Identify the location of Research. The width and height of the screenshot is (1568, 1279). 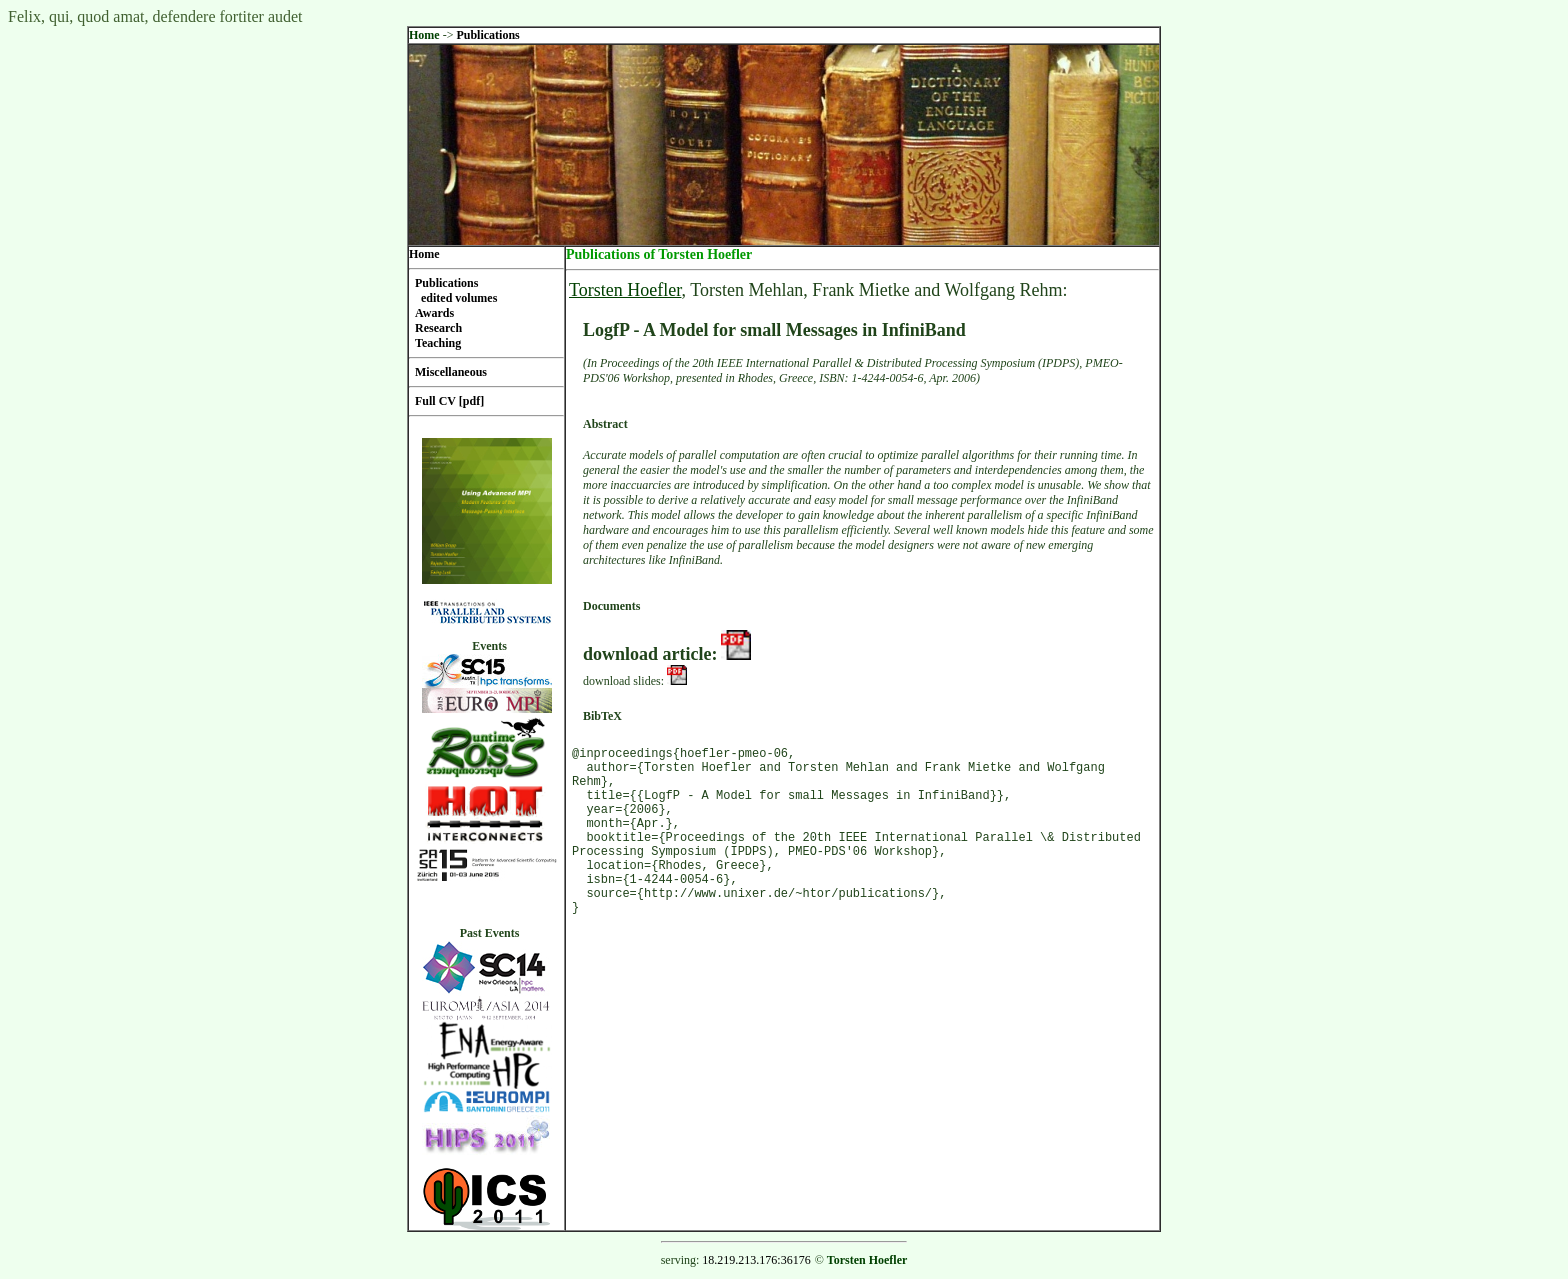
(438, 328).